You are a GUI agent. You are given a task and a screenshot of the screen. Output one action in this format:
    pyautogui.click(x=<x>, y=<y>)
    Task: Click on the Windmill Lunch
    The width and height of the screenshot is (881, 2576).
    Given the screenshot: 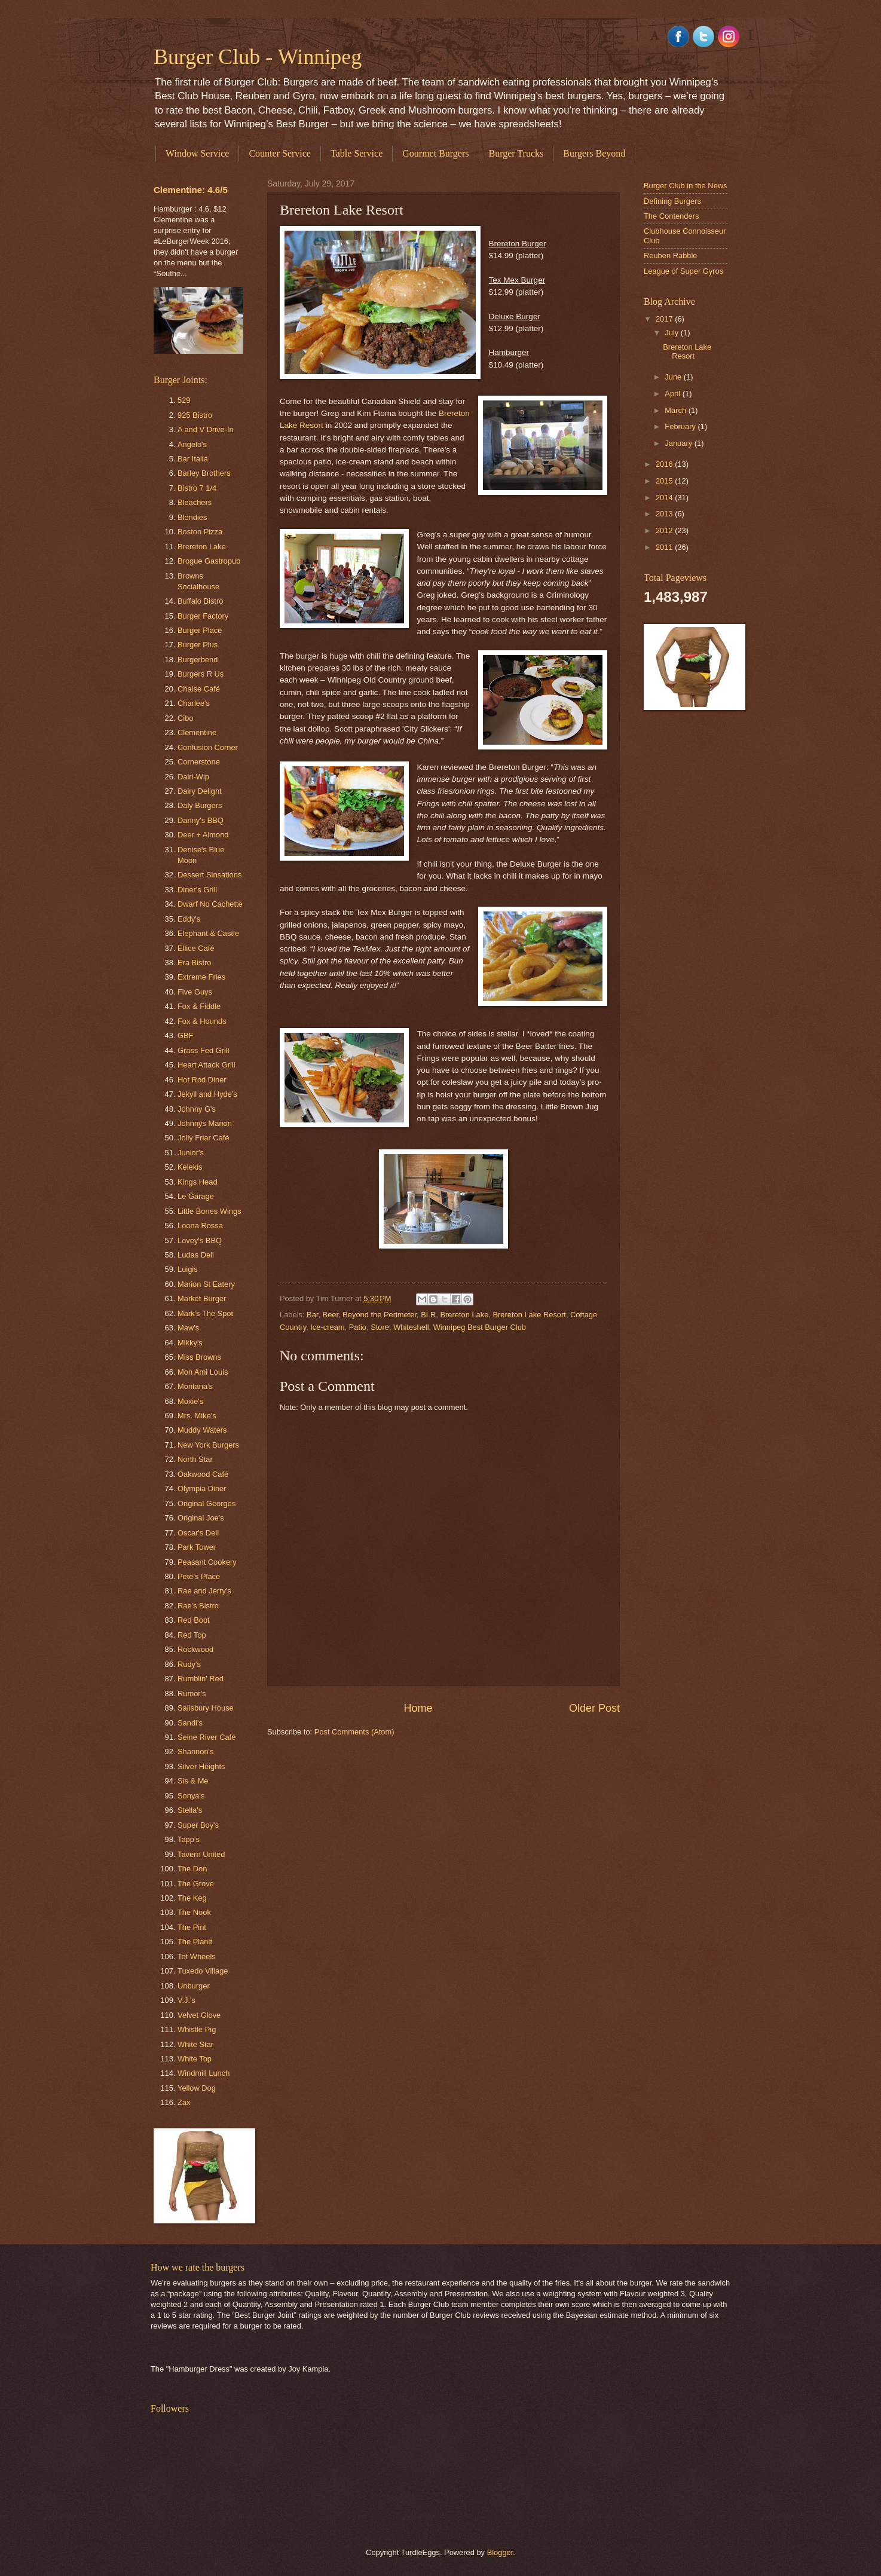 What is the action you would take?
    pyautogui.click(x=204, y=2073)
    